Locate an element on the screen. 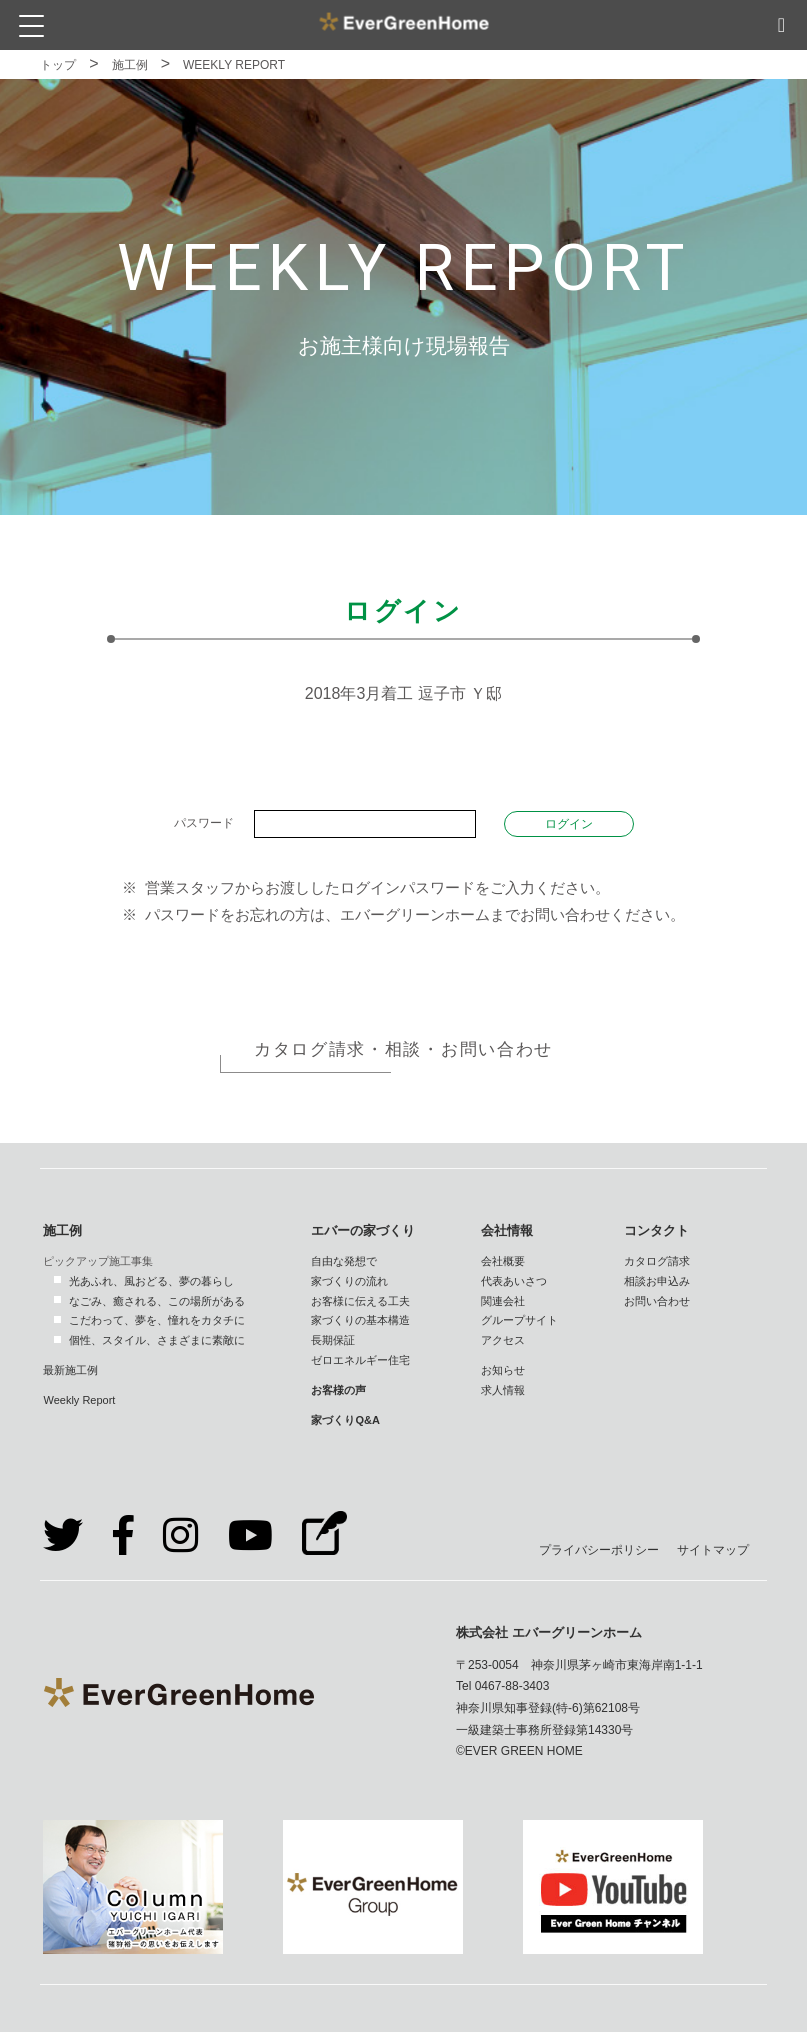 This screenshot has height=2032, width=807. 自由な発想で is located at coordinates (344, 1261).